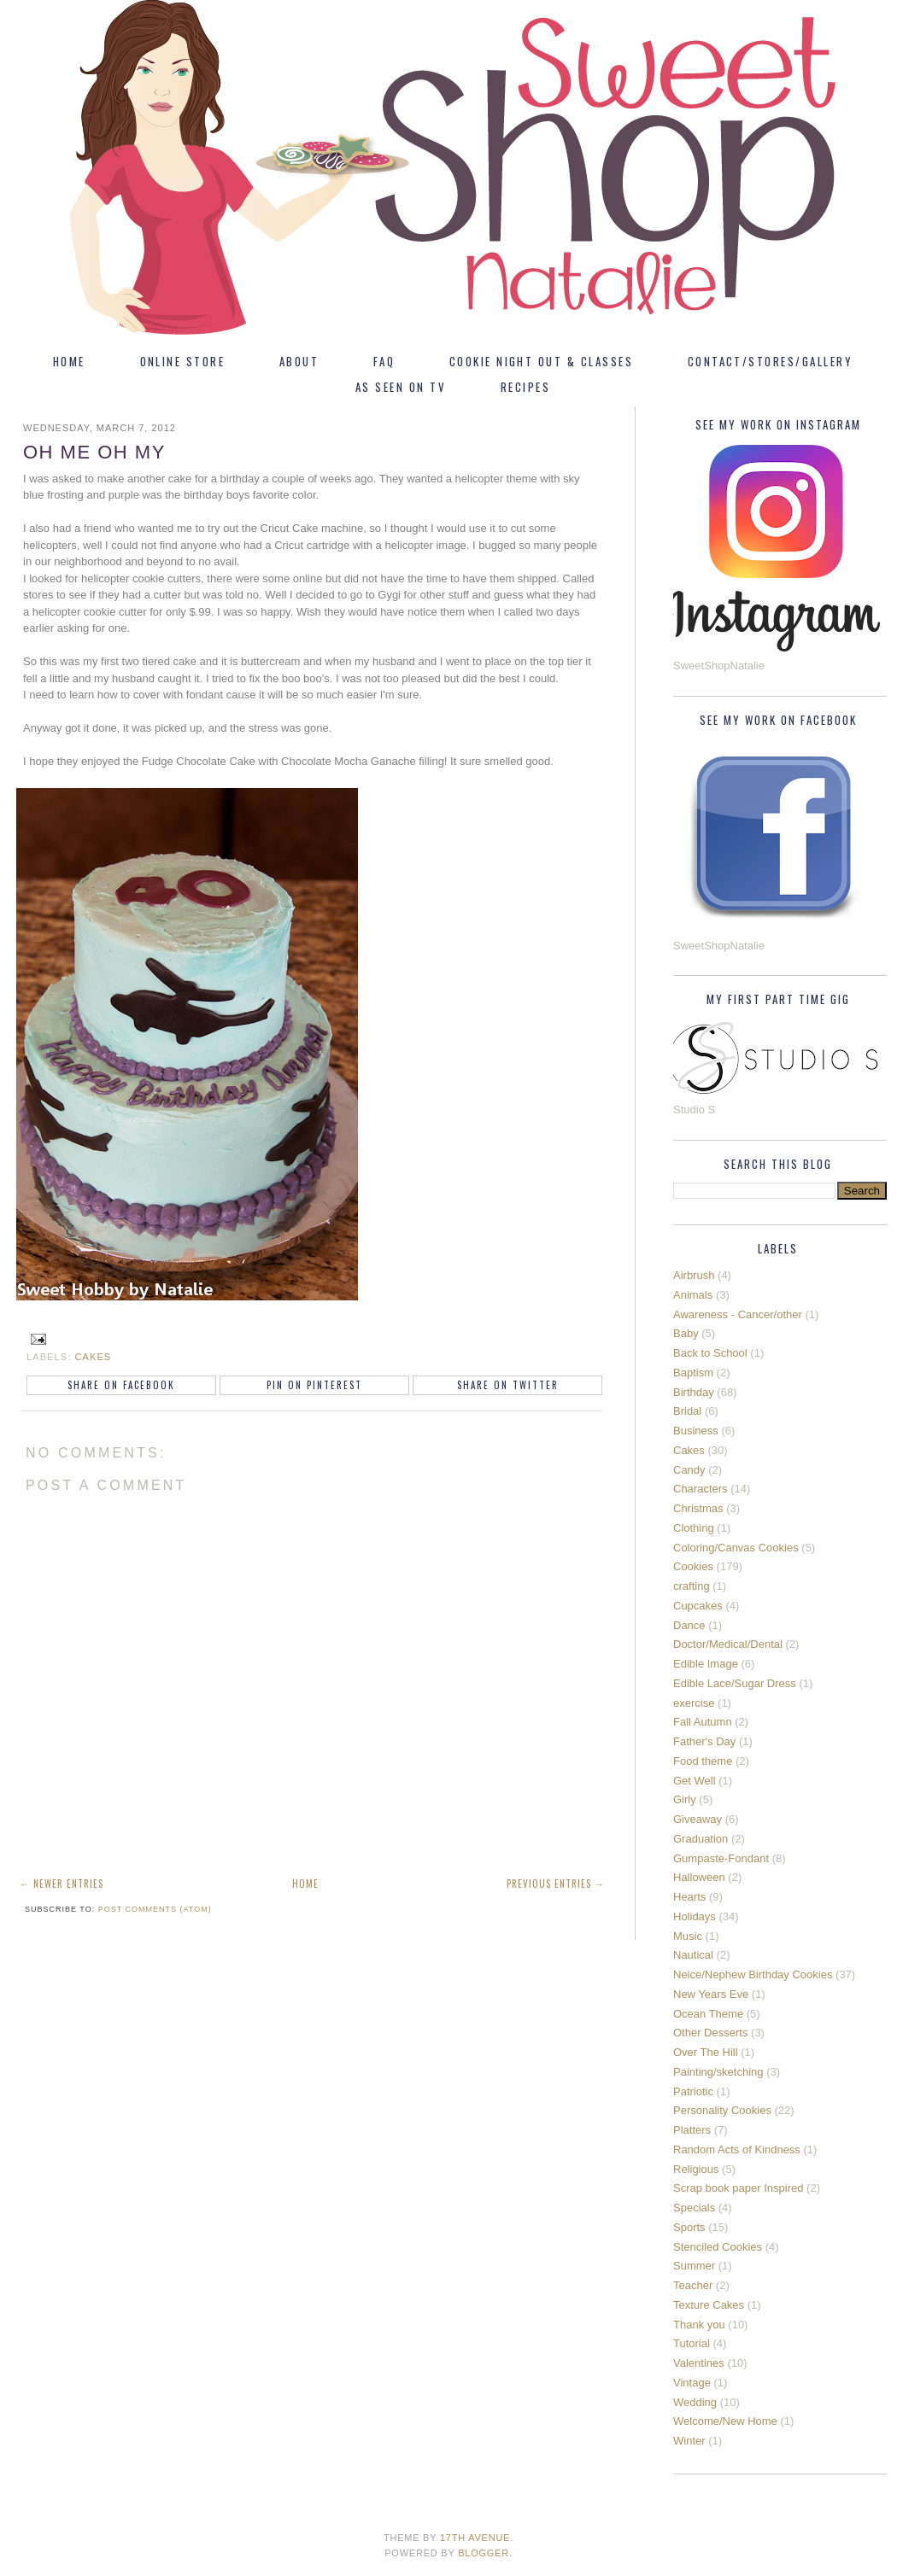  Describe the element at coordinates (705, 2052) in the screenshot. I see `Over The Hill` at that location.